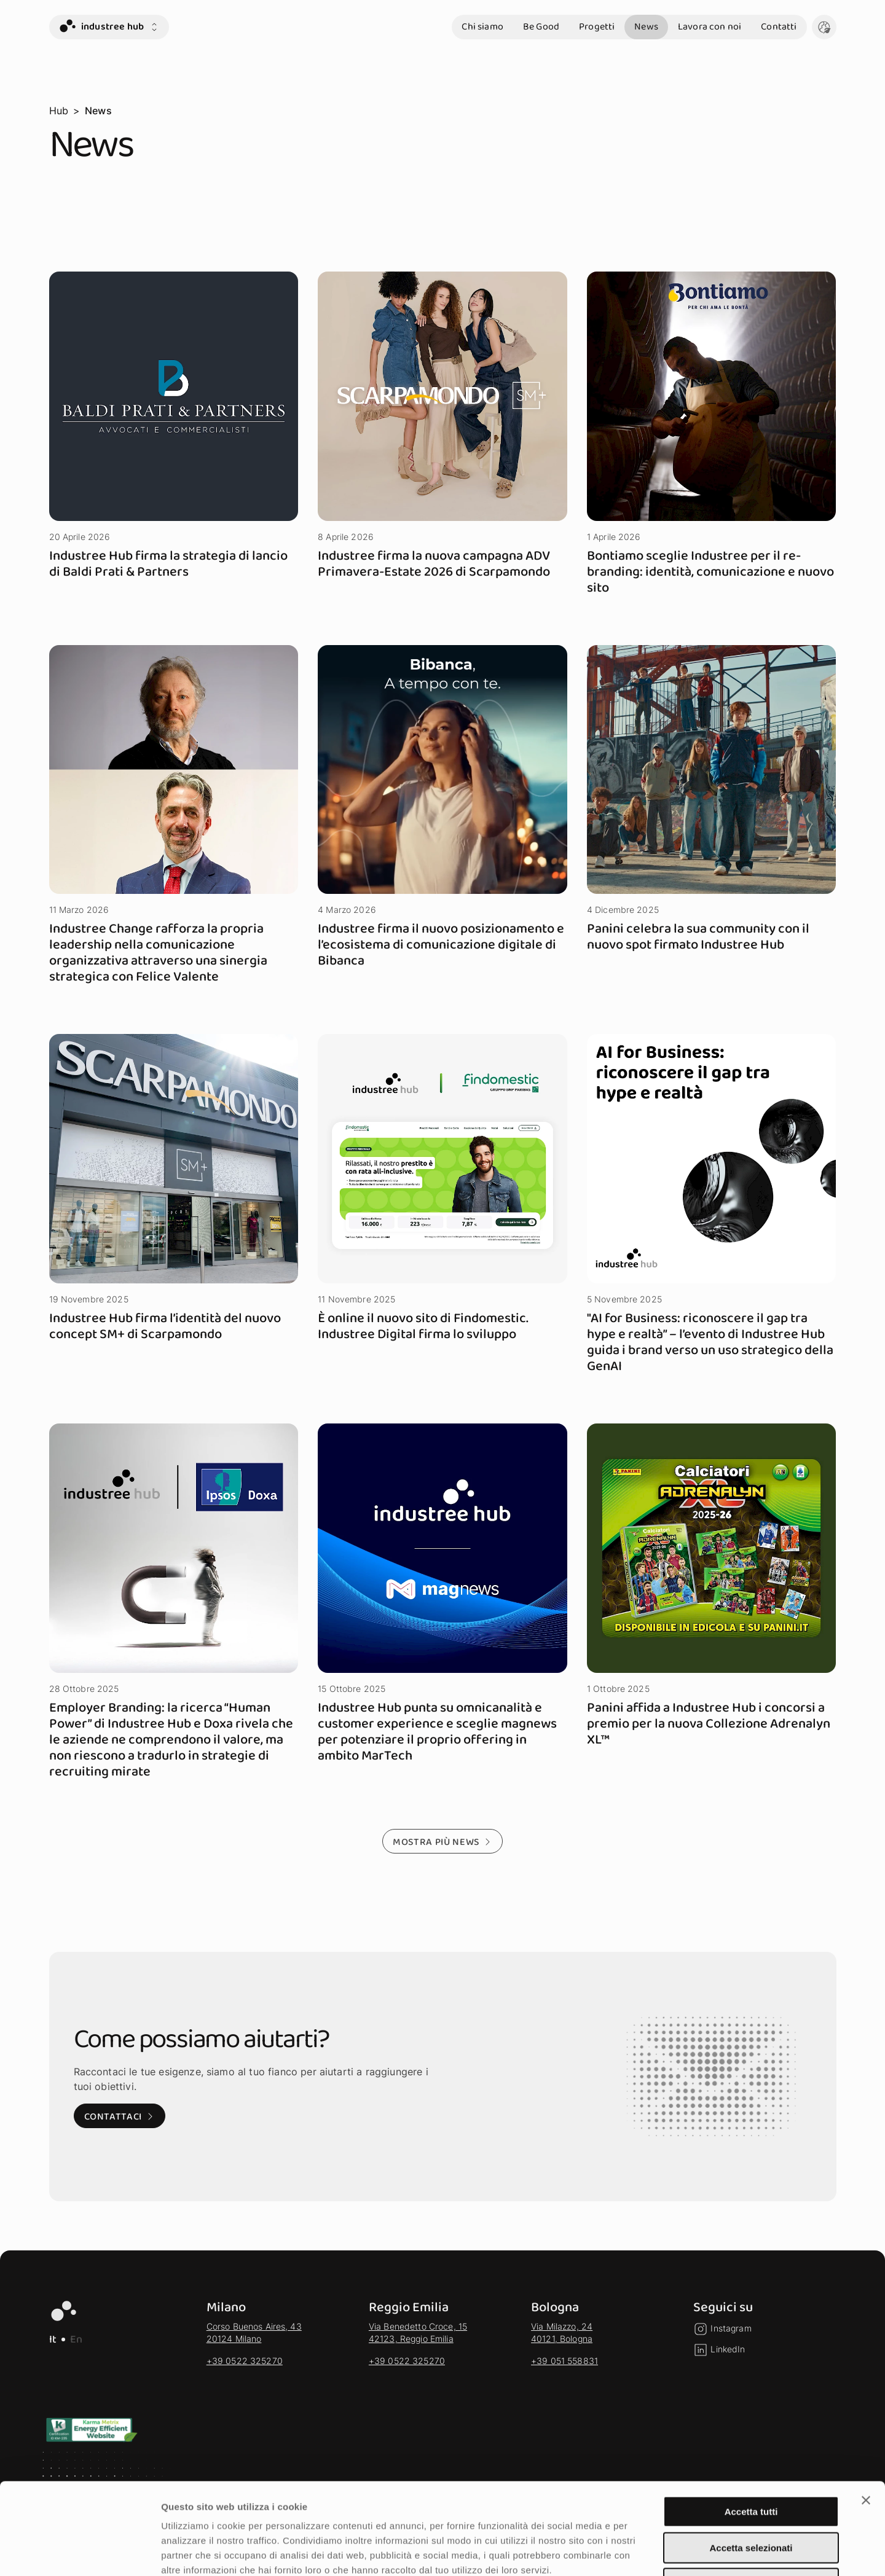 The image size is (885, 2576). I want to click on Mostra dettagli, so click(646, 2552).